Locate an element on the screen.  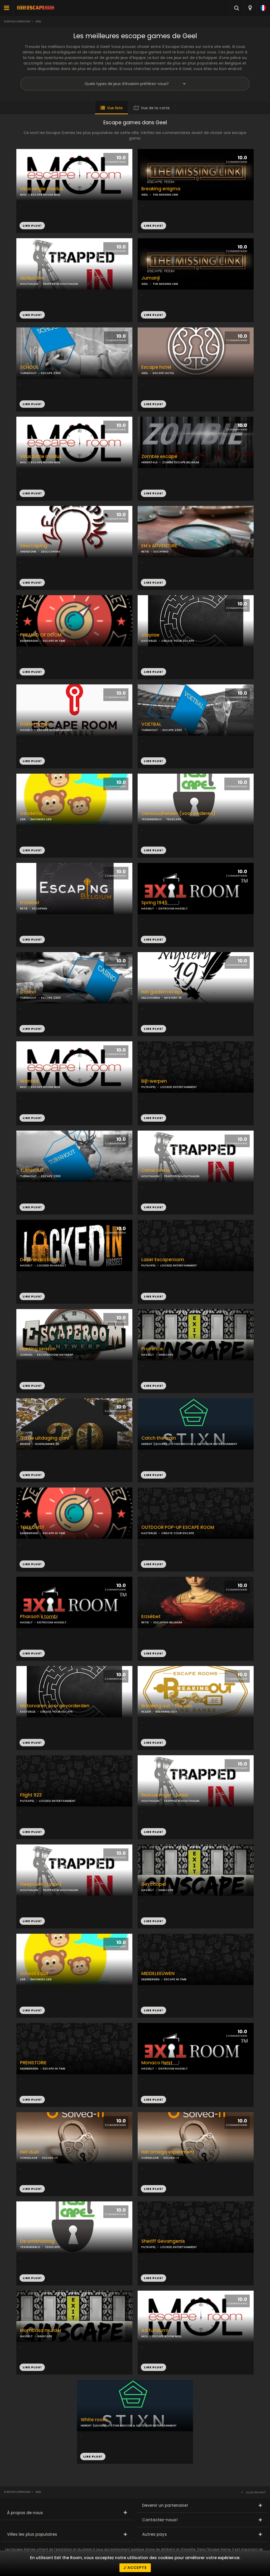
Rescue roger - junior is located at coordinates (165, 1795).